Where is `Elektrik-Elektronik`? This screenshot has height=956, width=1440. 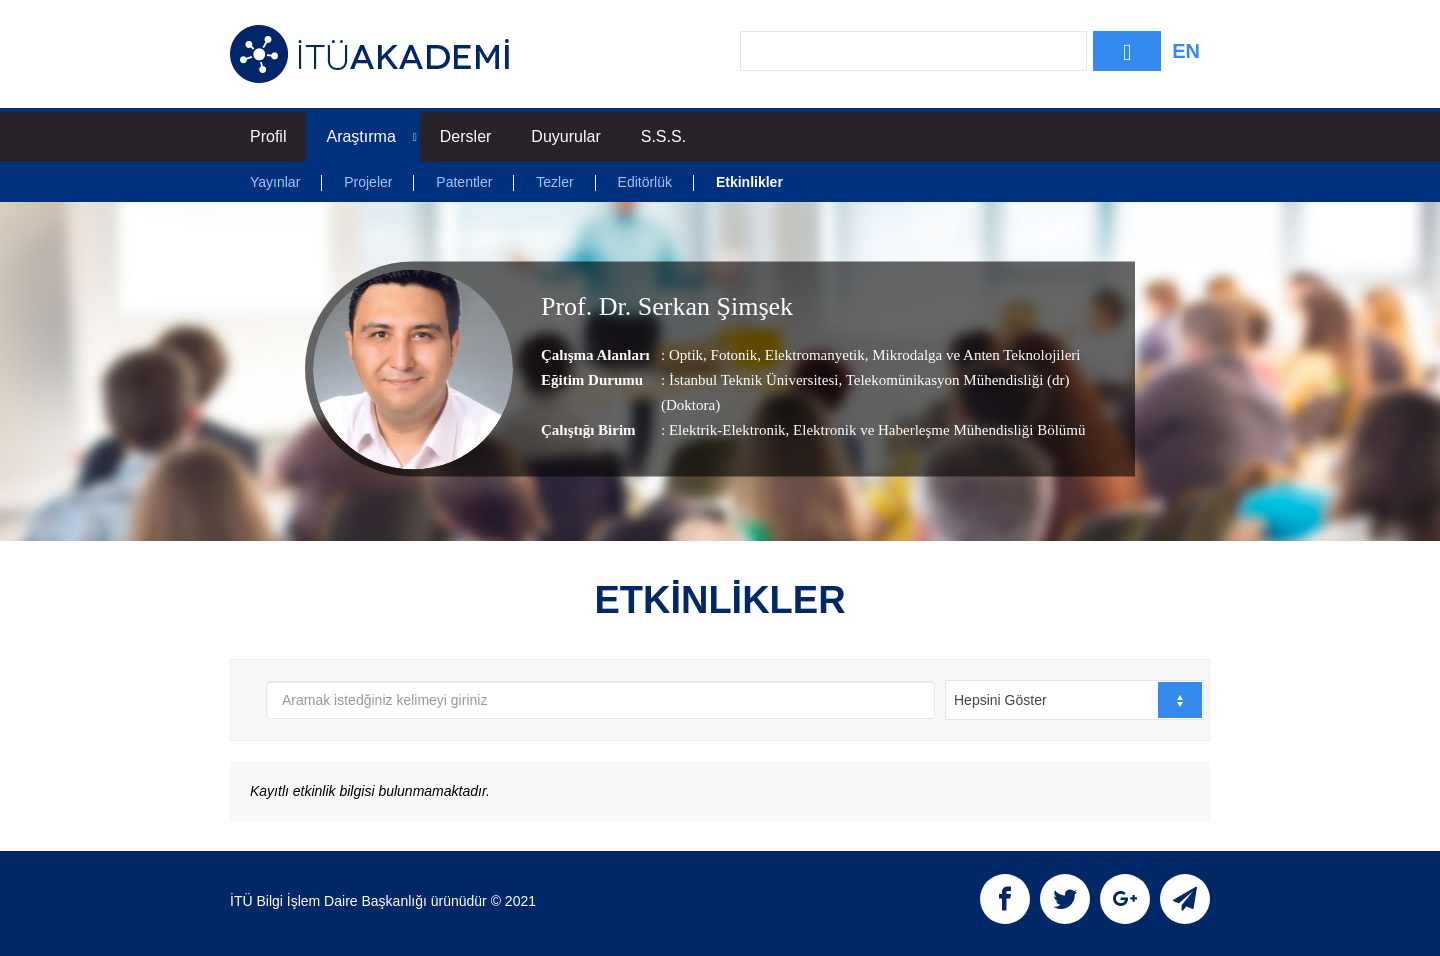
Elektrik-Elektronik is located at coordinates (727, 430).